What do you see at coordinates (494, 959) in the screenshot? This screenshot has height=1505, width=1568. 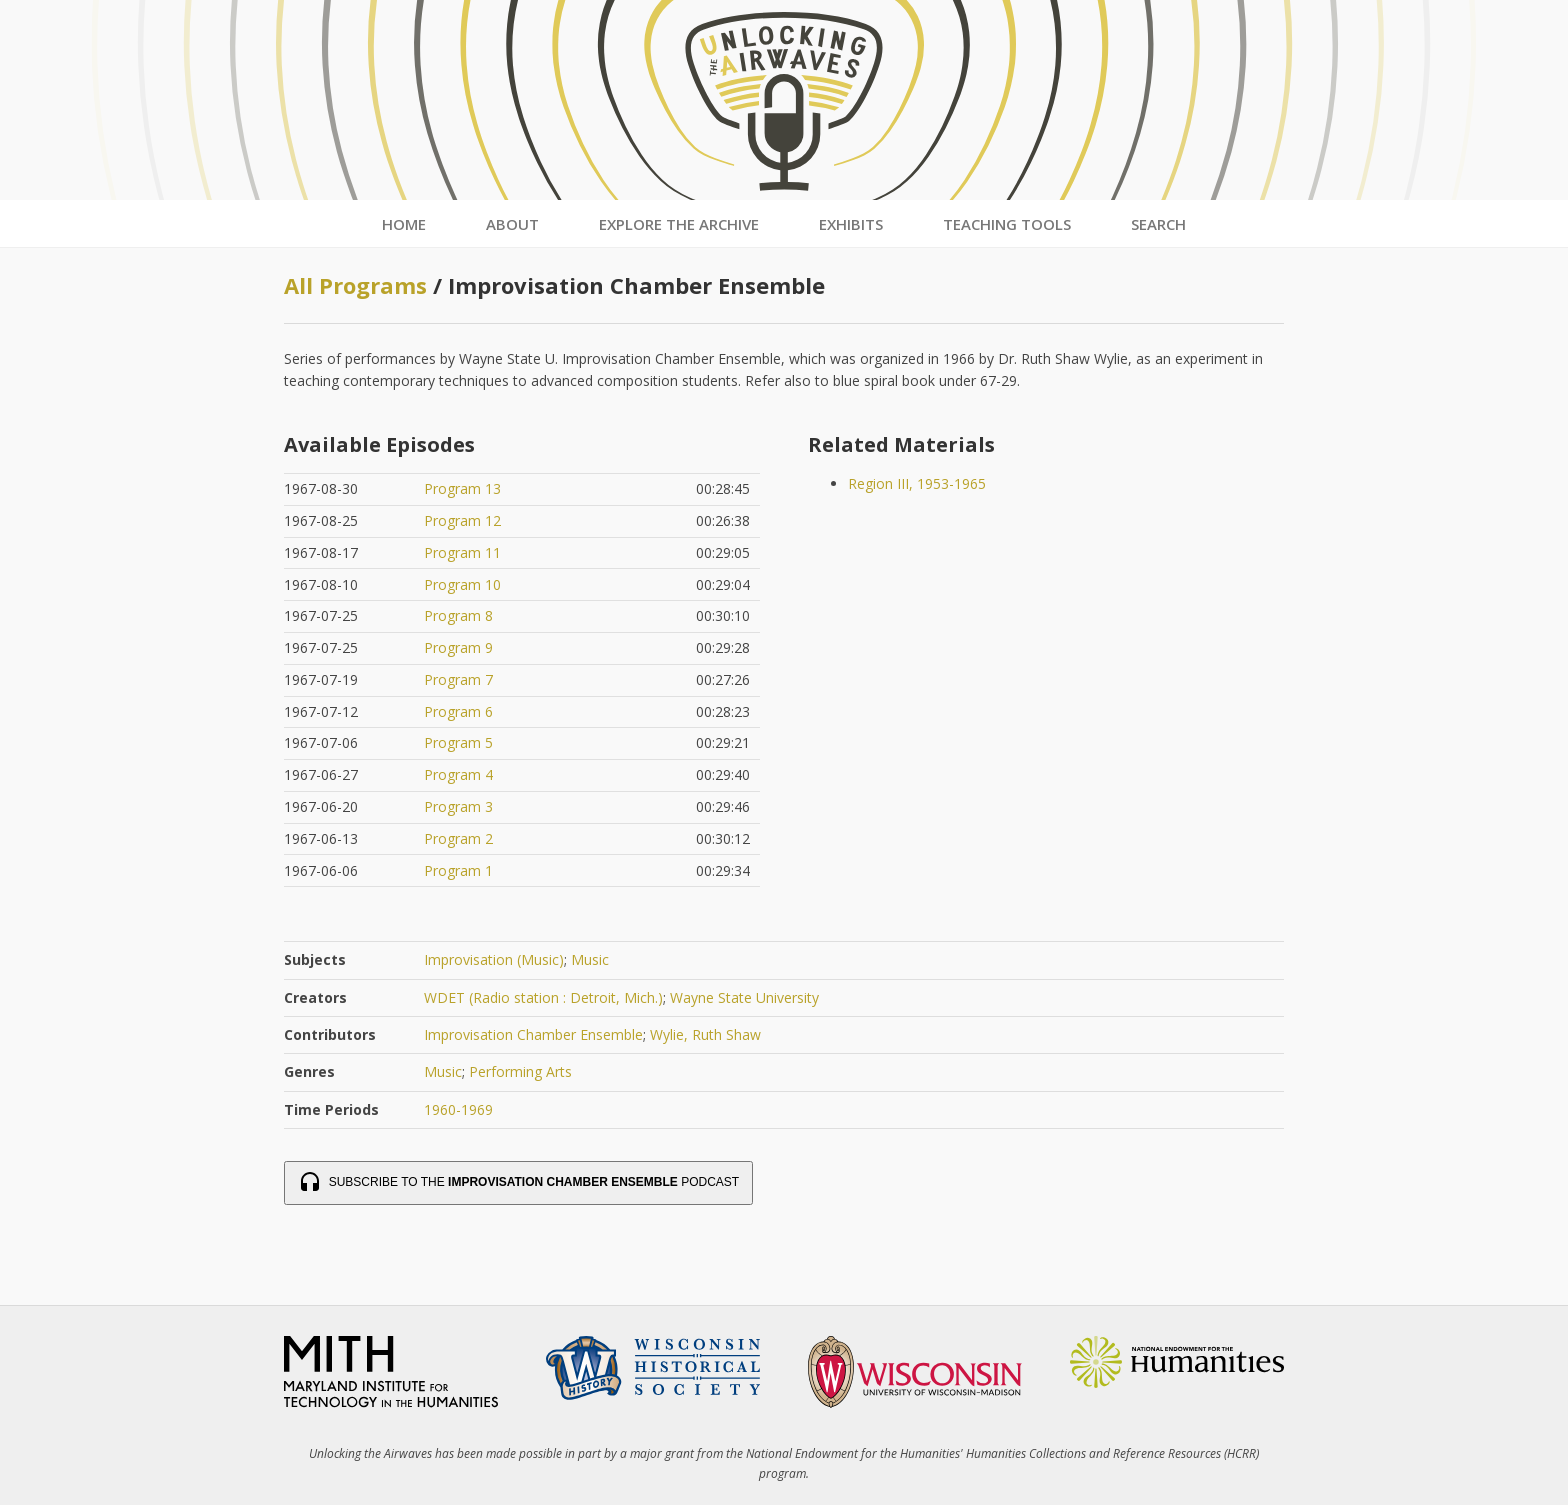 I see `Improvisation (Music)` at bounding box center [494, 959].